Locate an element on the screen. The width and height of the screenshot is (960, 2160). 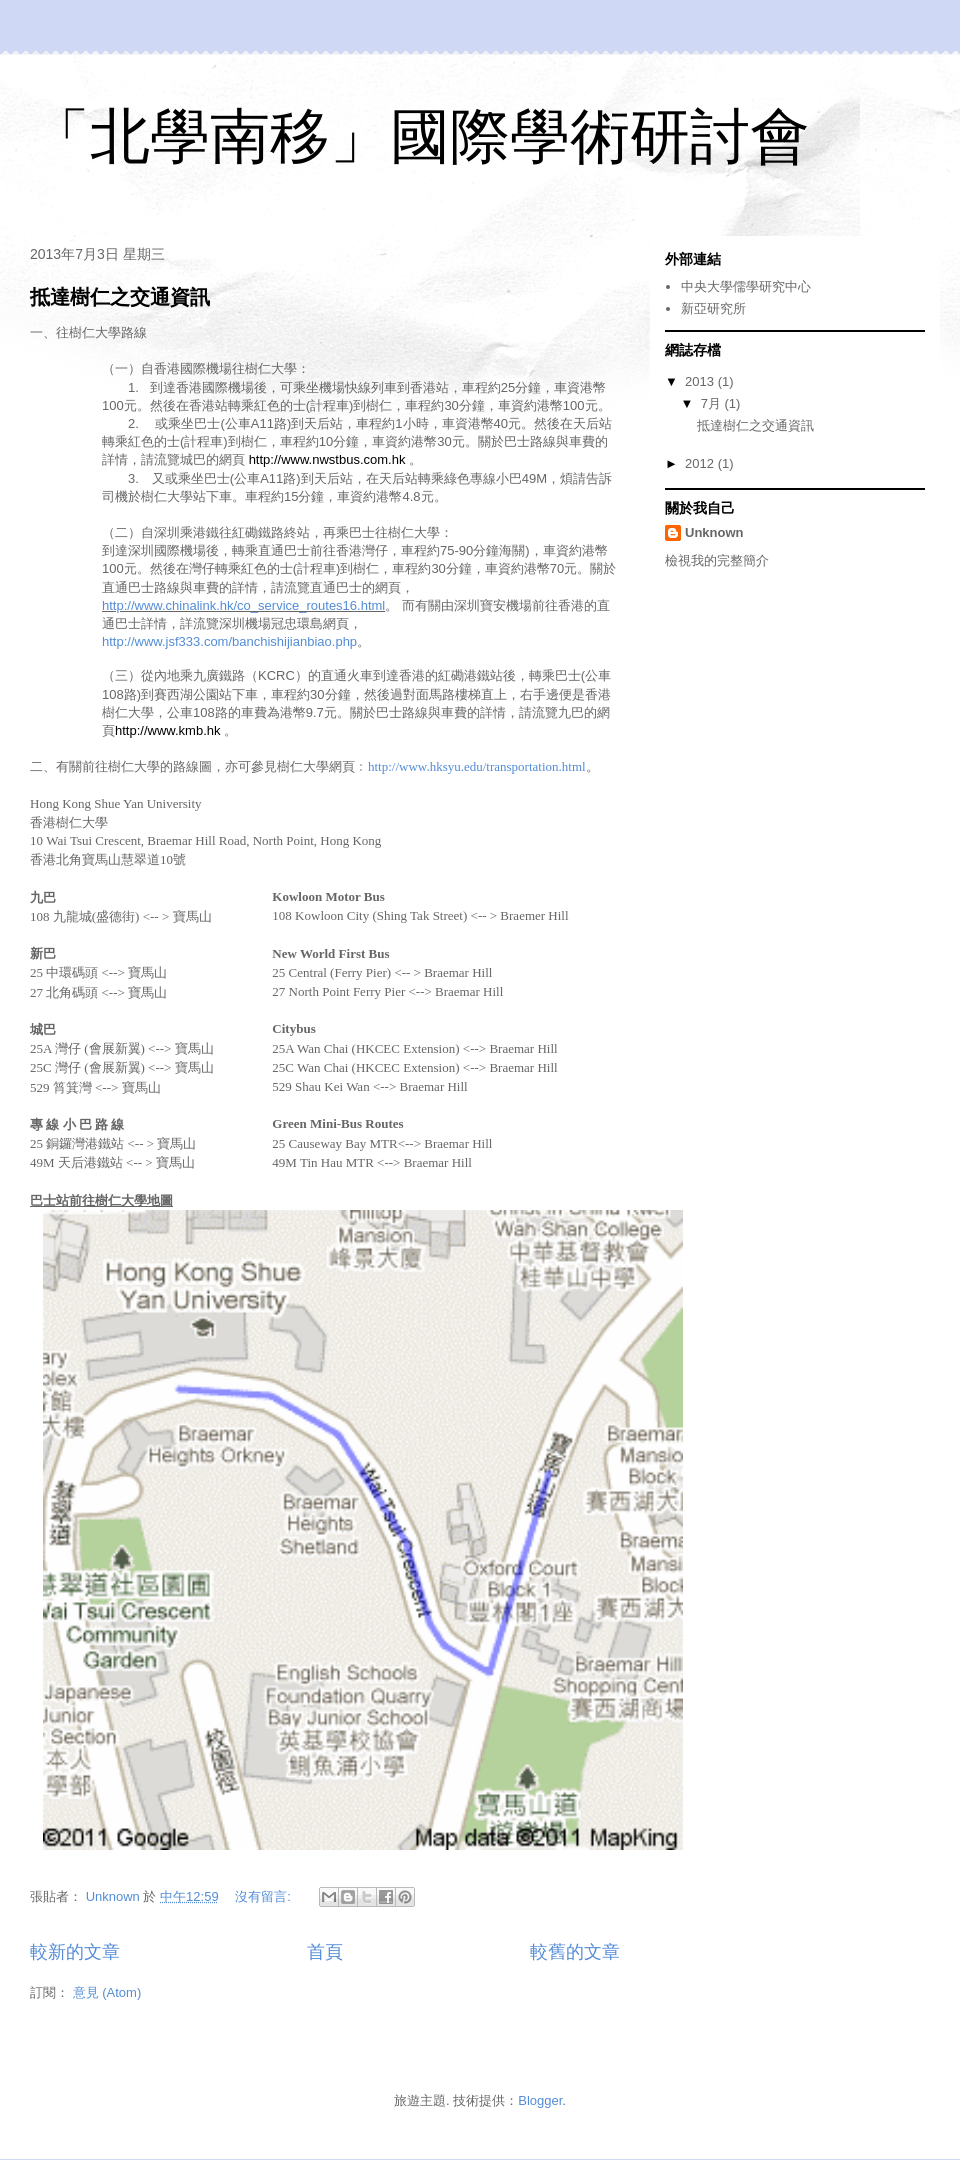
http://www.hksyu.edu/transportation.html is located at coordinates (477, 766).